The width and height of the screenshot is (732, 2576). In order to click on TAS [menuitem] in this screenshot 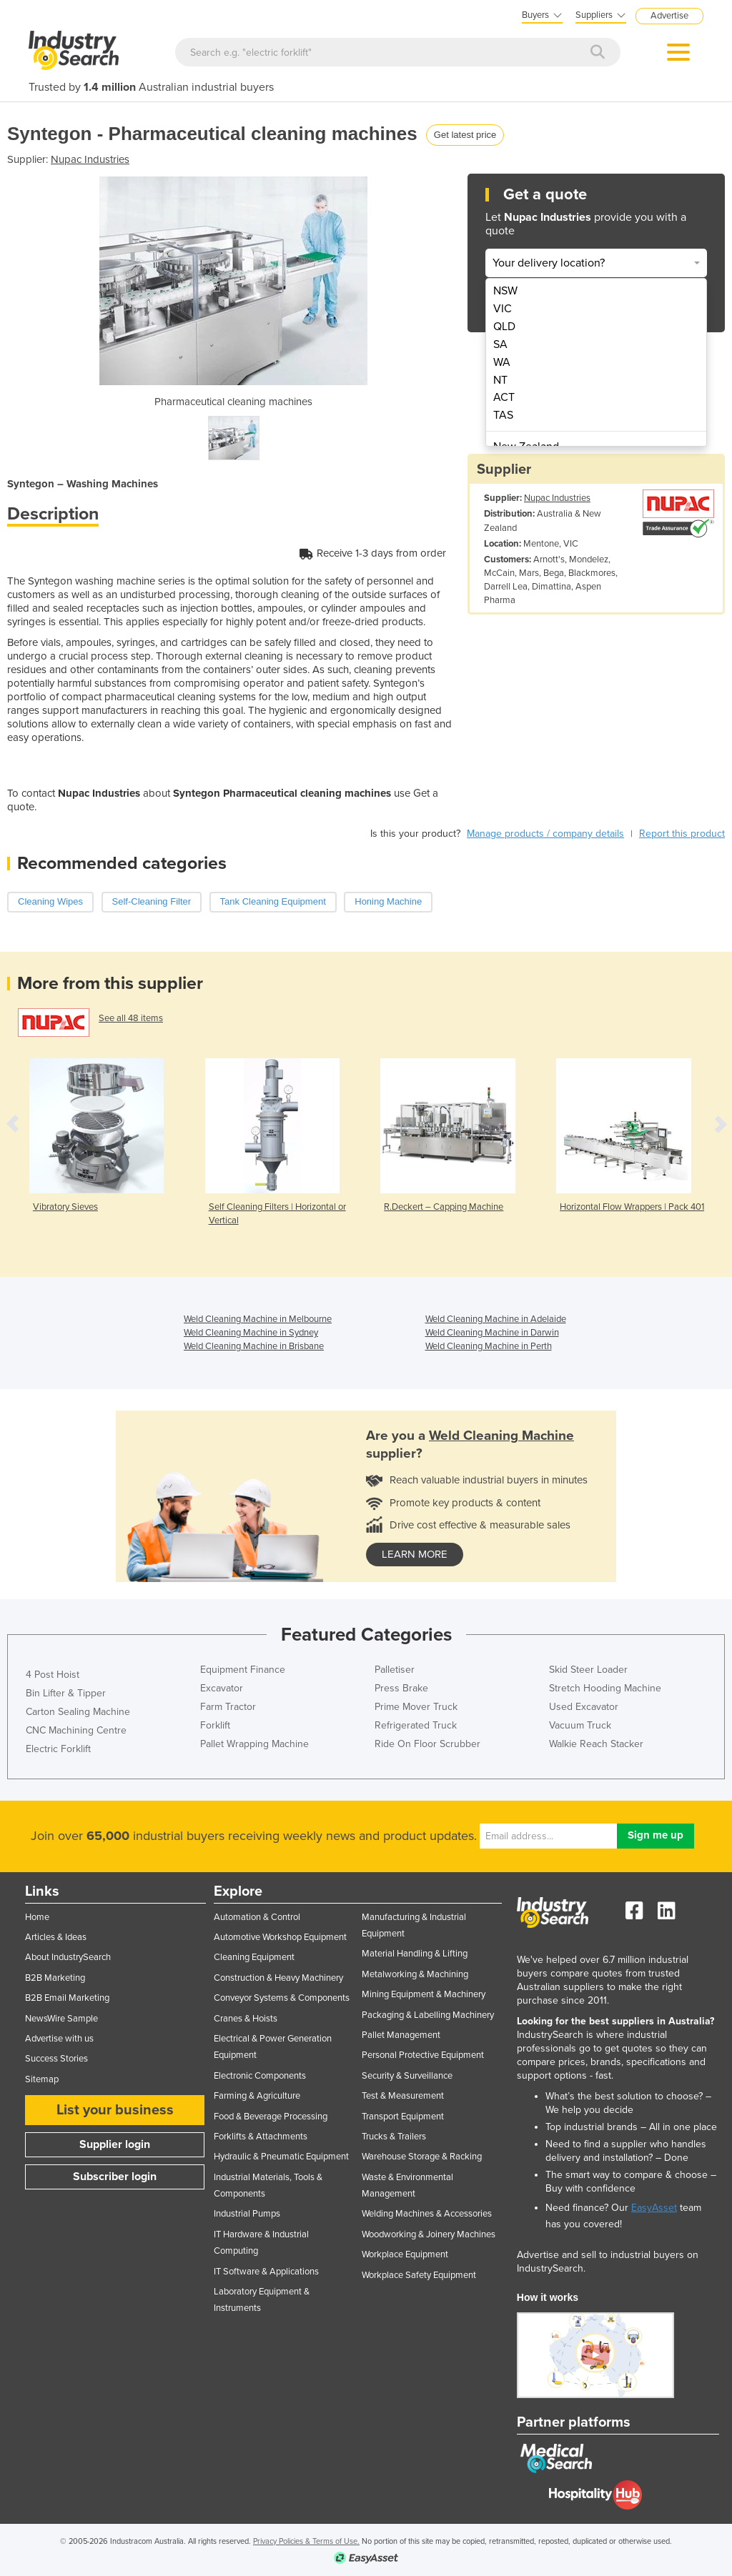, I will do `click(503, 415)`.